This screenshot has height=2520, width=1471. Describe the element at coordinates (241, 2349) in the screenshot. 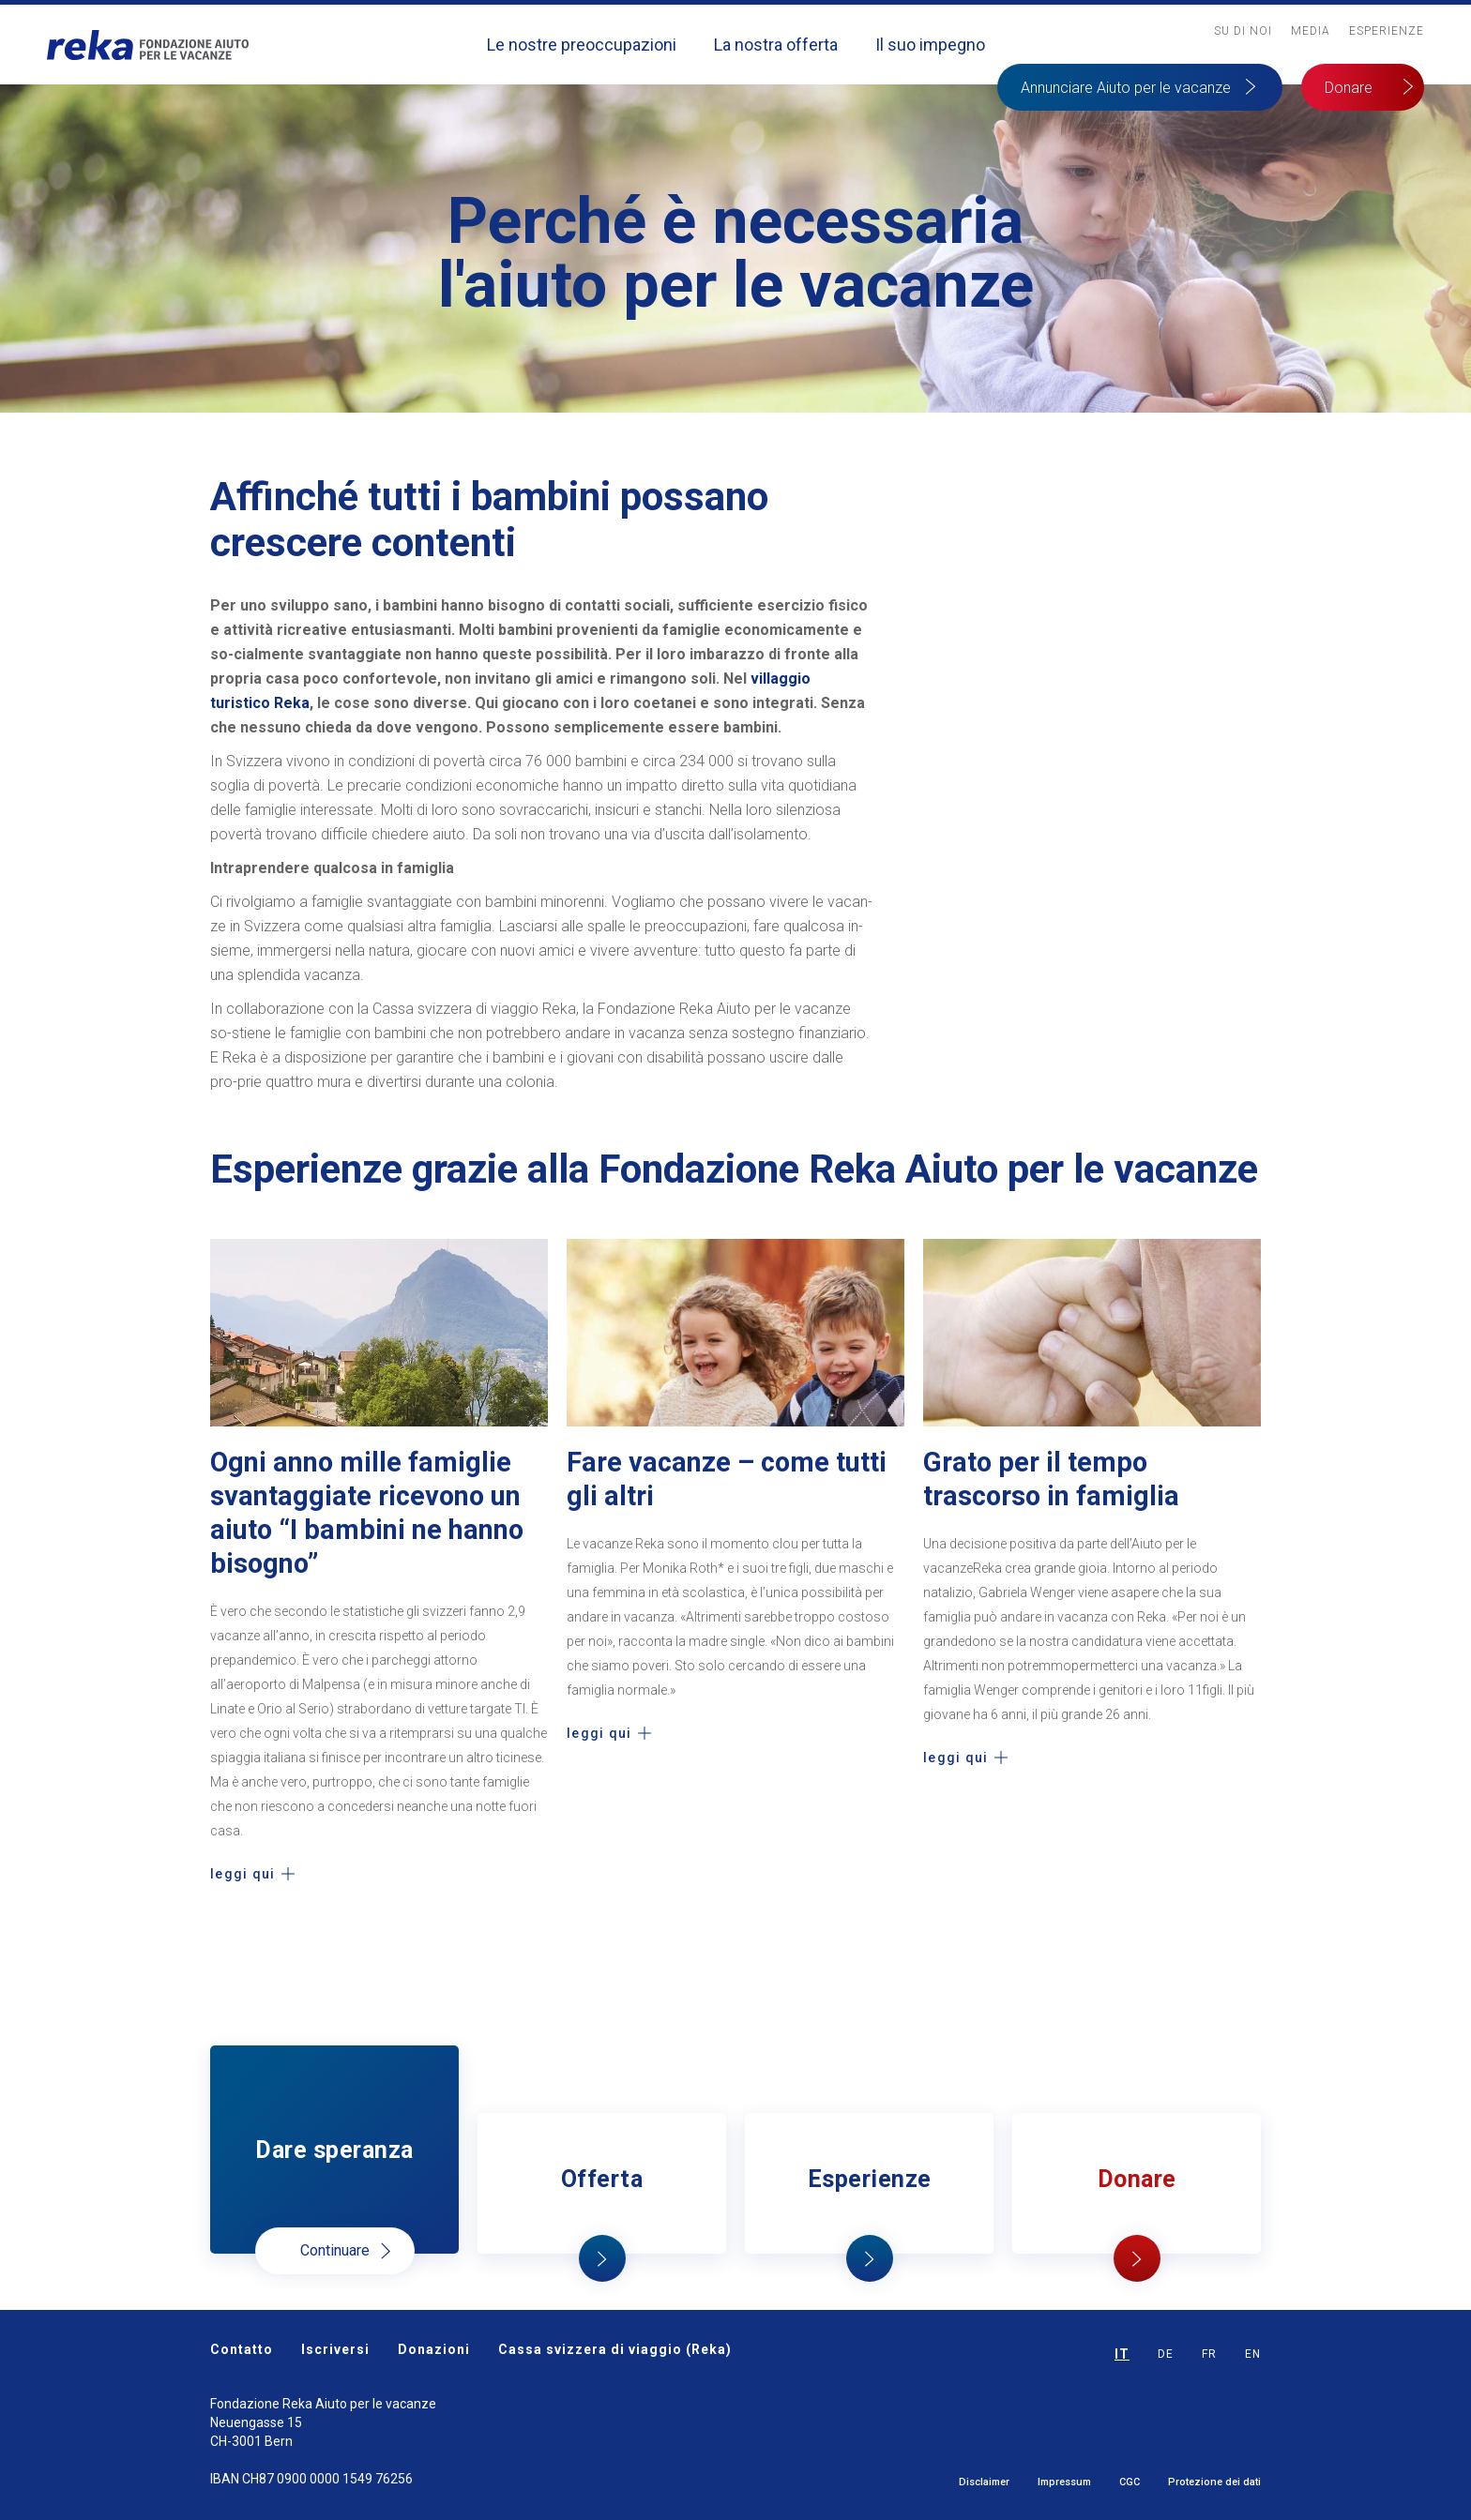

I see `Contatto` at that location.